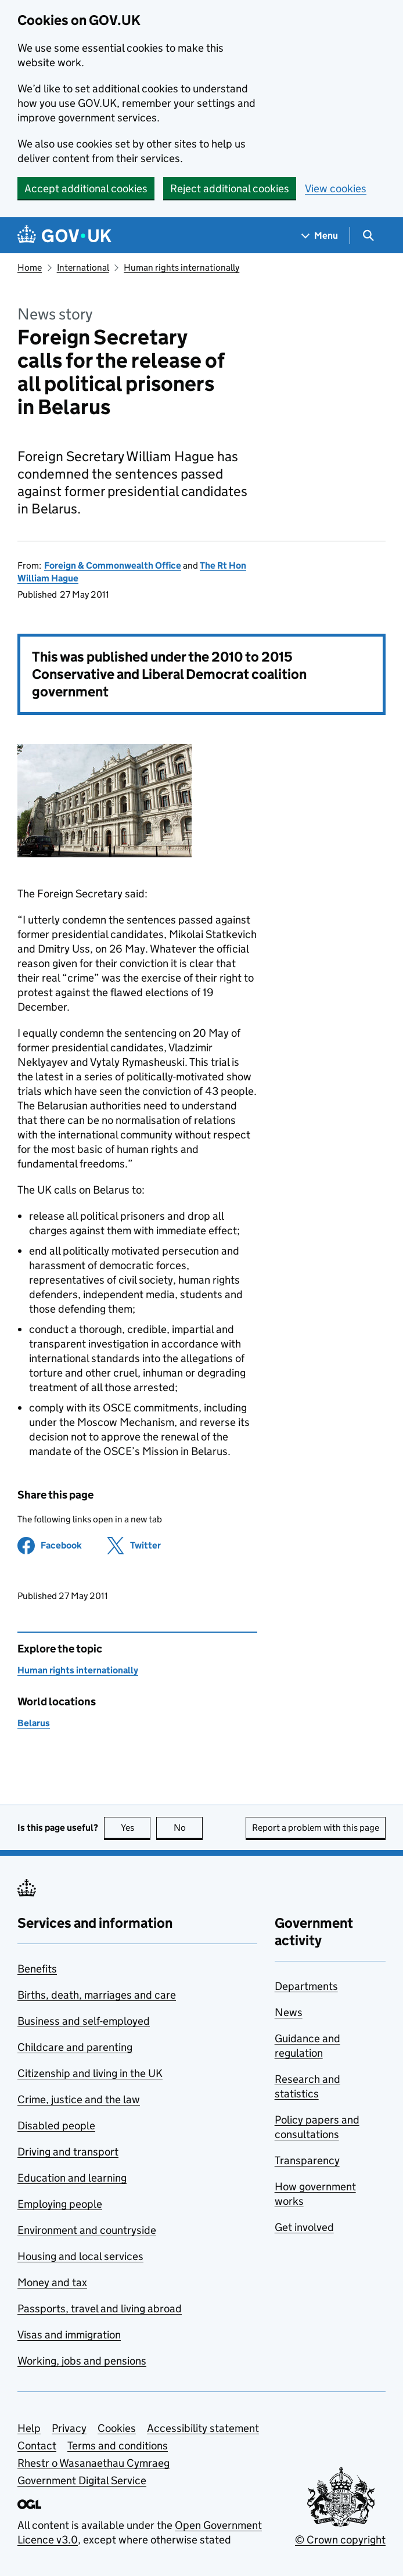  What do you see at coordinates (67, 2151) in the screenshot?
I see `Driving and transport` at bounding box center [67, 2151].